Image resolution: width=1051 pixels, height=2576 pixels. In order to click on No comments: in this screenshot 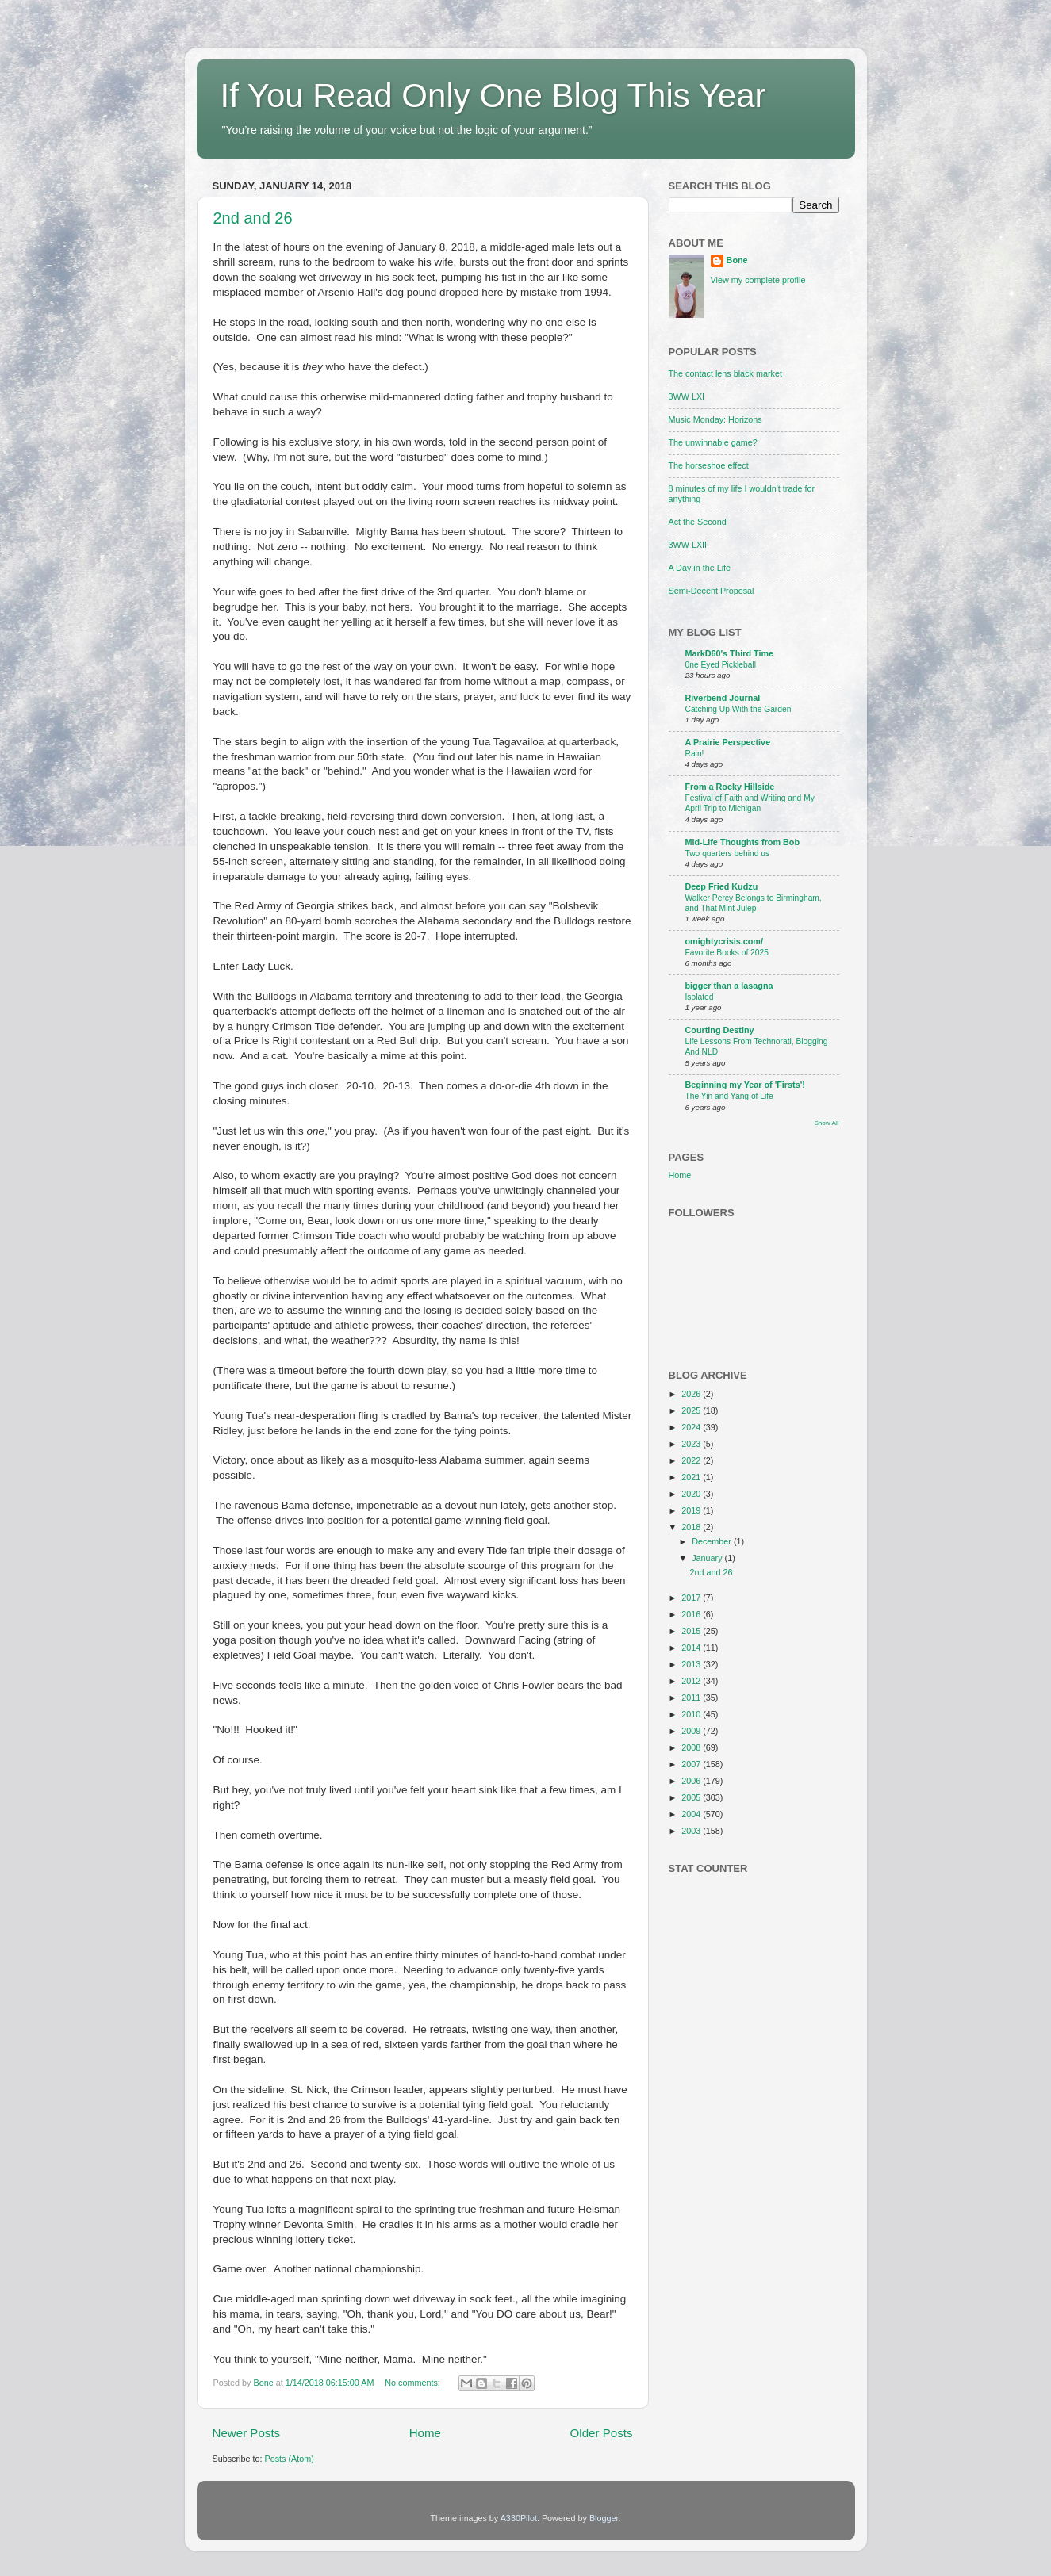, I will do `click(414, 2382)`.